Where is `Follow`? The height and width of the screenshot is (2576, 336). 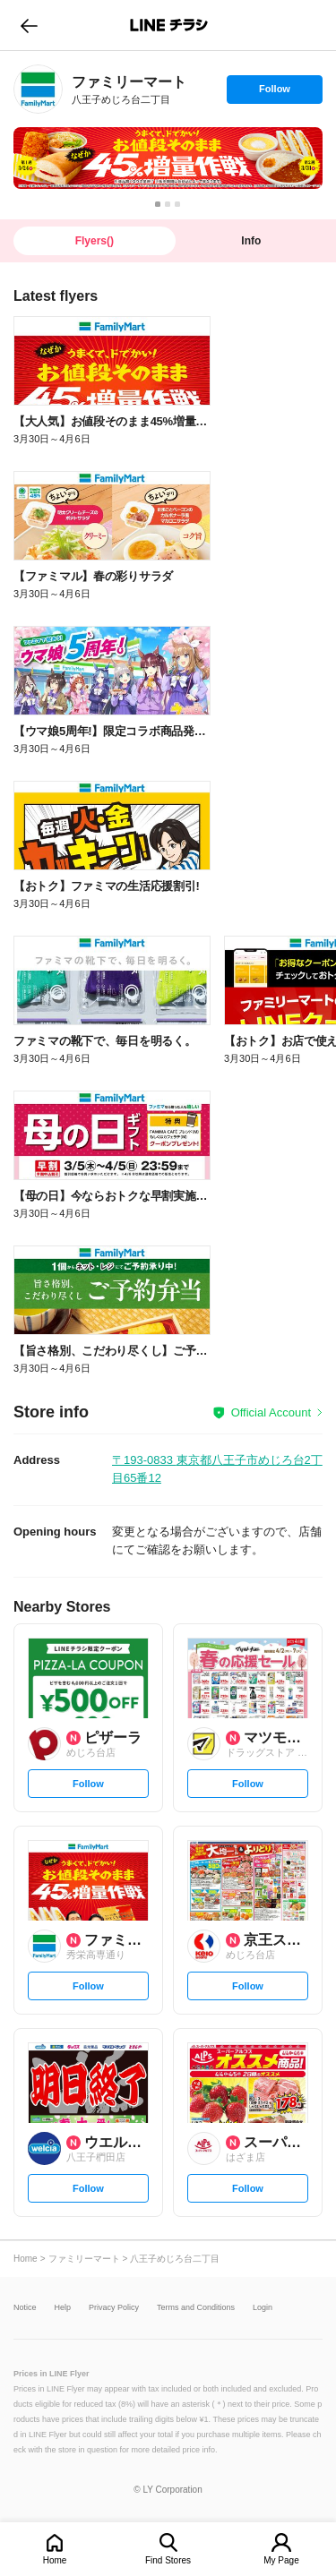
Follow is located at coordinates (274, 93).